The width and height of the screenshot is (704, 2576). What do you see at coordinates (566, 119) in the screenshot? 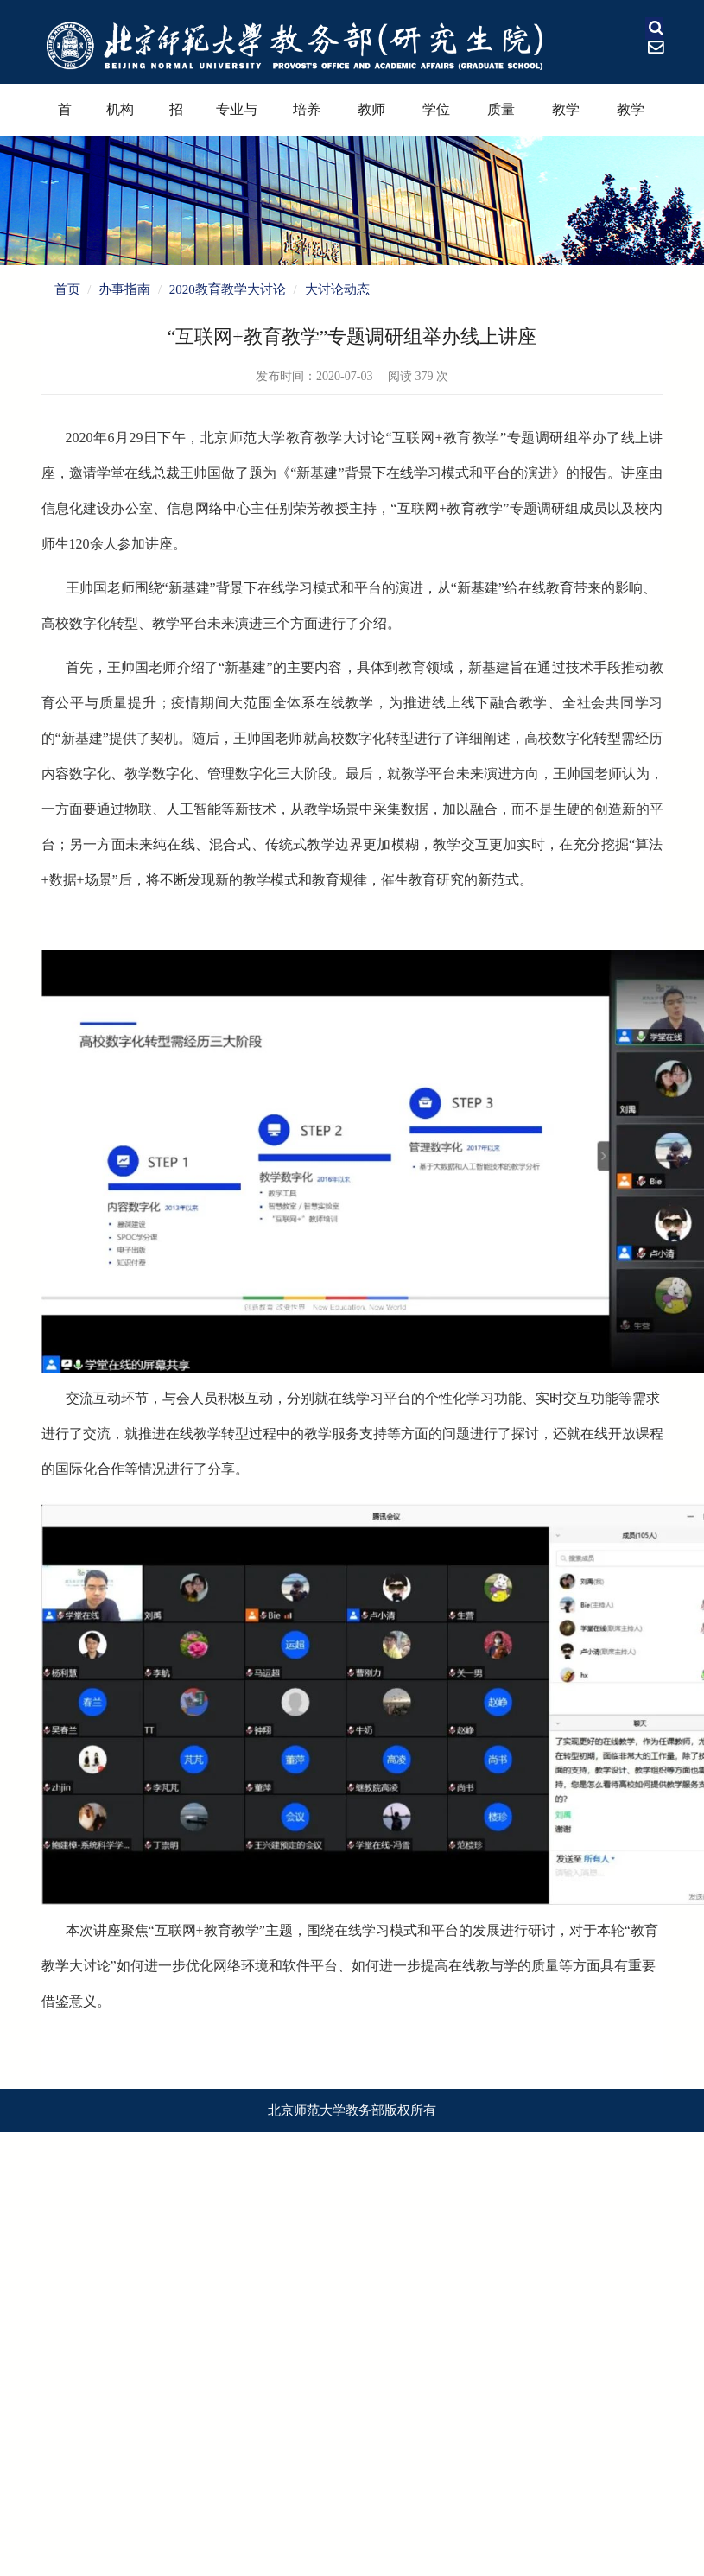
I see `教学奖励` at bounding box center [566, 119].